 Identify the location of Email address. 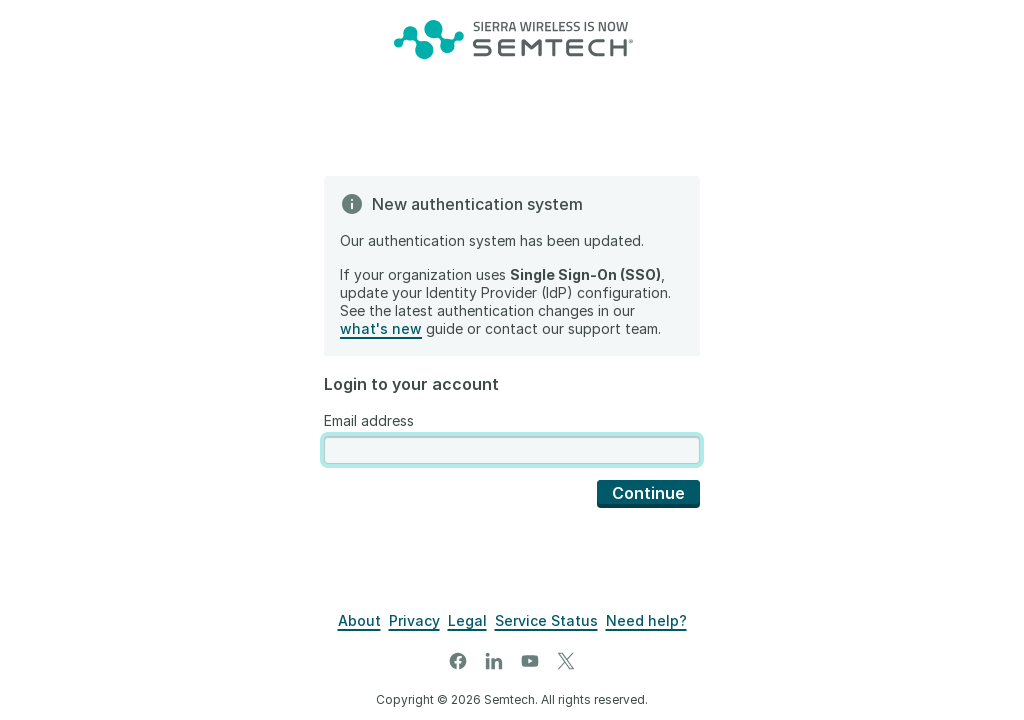
(369, 420).